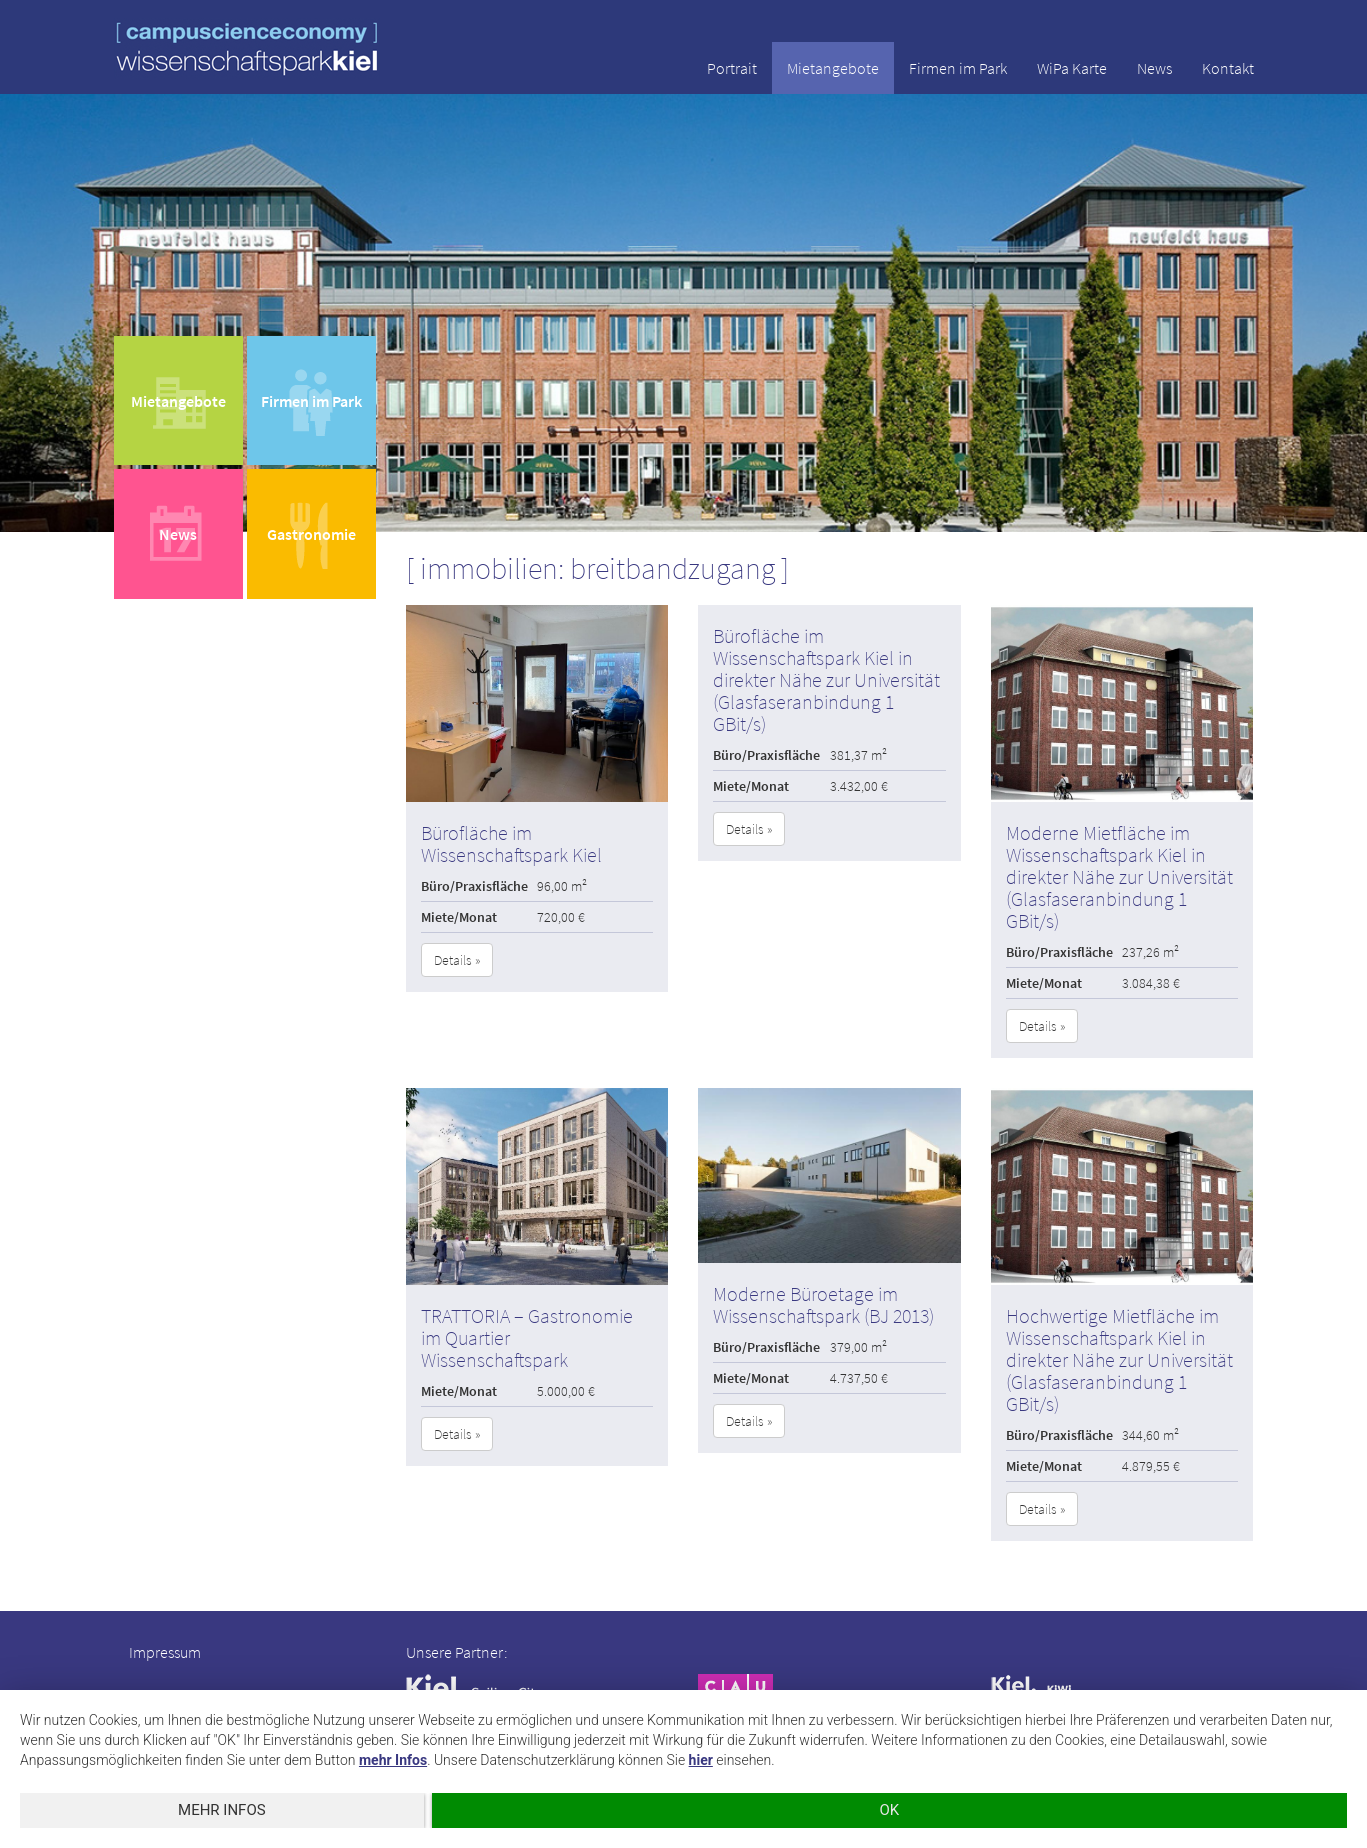 Image resolution: width=1367 pixels, height=1848 pixels. What do you see at coordinates (511, 843) in the screenshot?
I see `Bürofläche im Wissenschaftspark Kiel` at bounding box center [511, 843].